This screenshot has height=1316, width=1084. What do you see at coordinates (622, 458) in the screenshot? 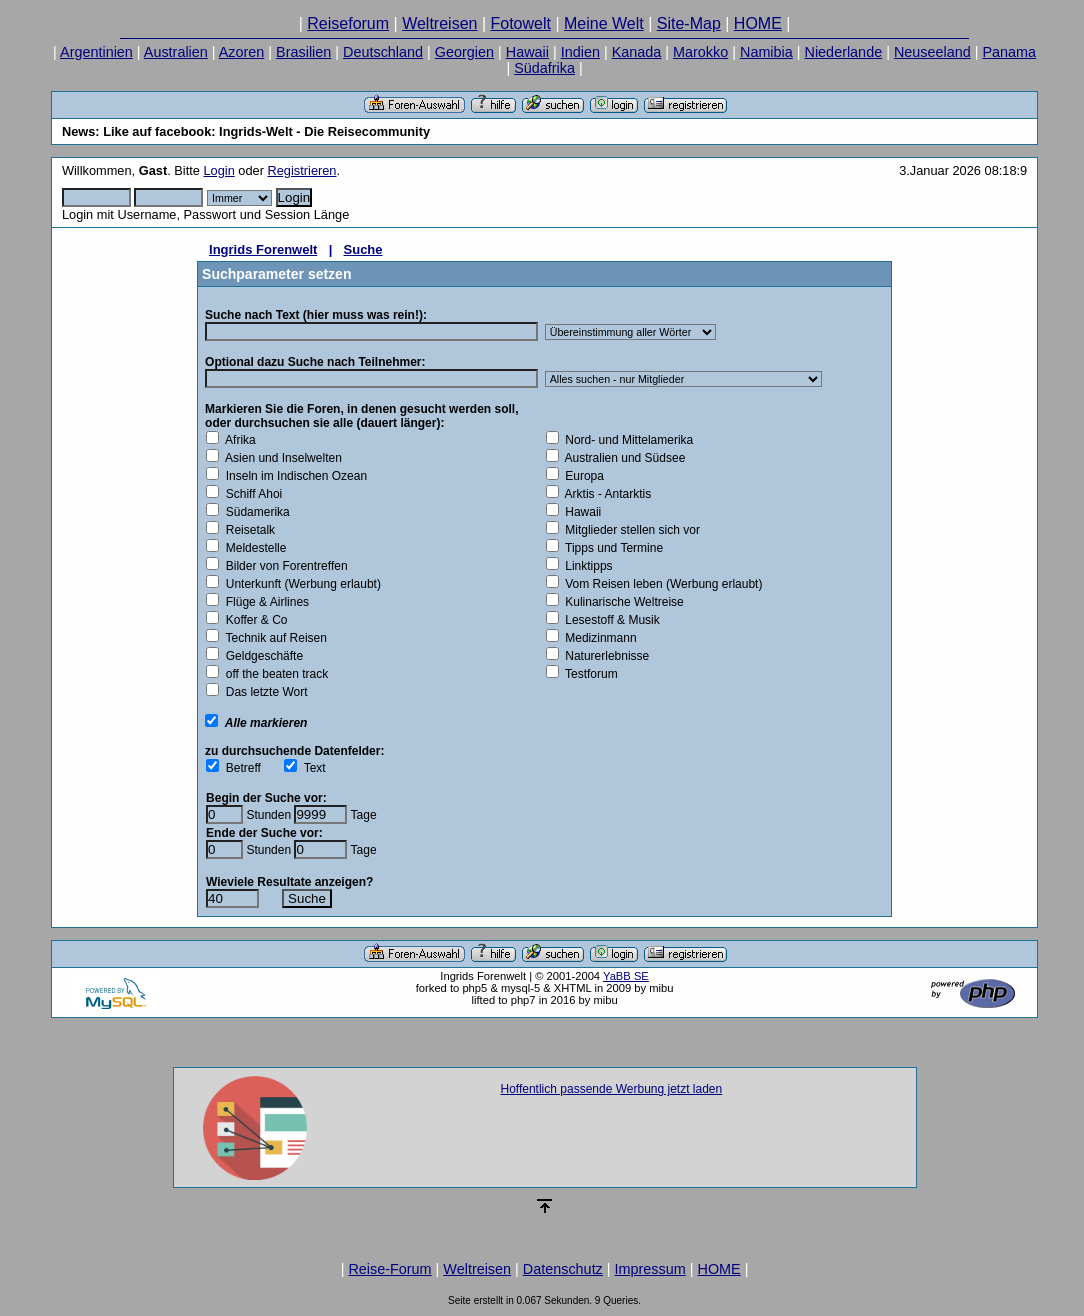
I see `Australien und Südsee` at bounding box center [622, 458].